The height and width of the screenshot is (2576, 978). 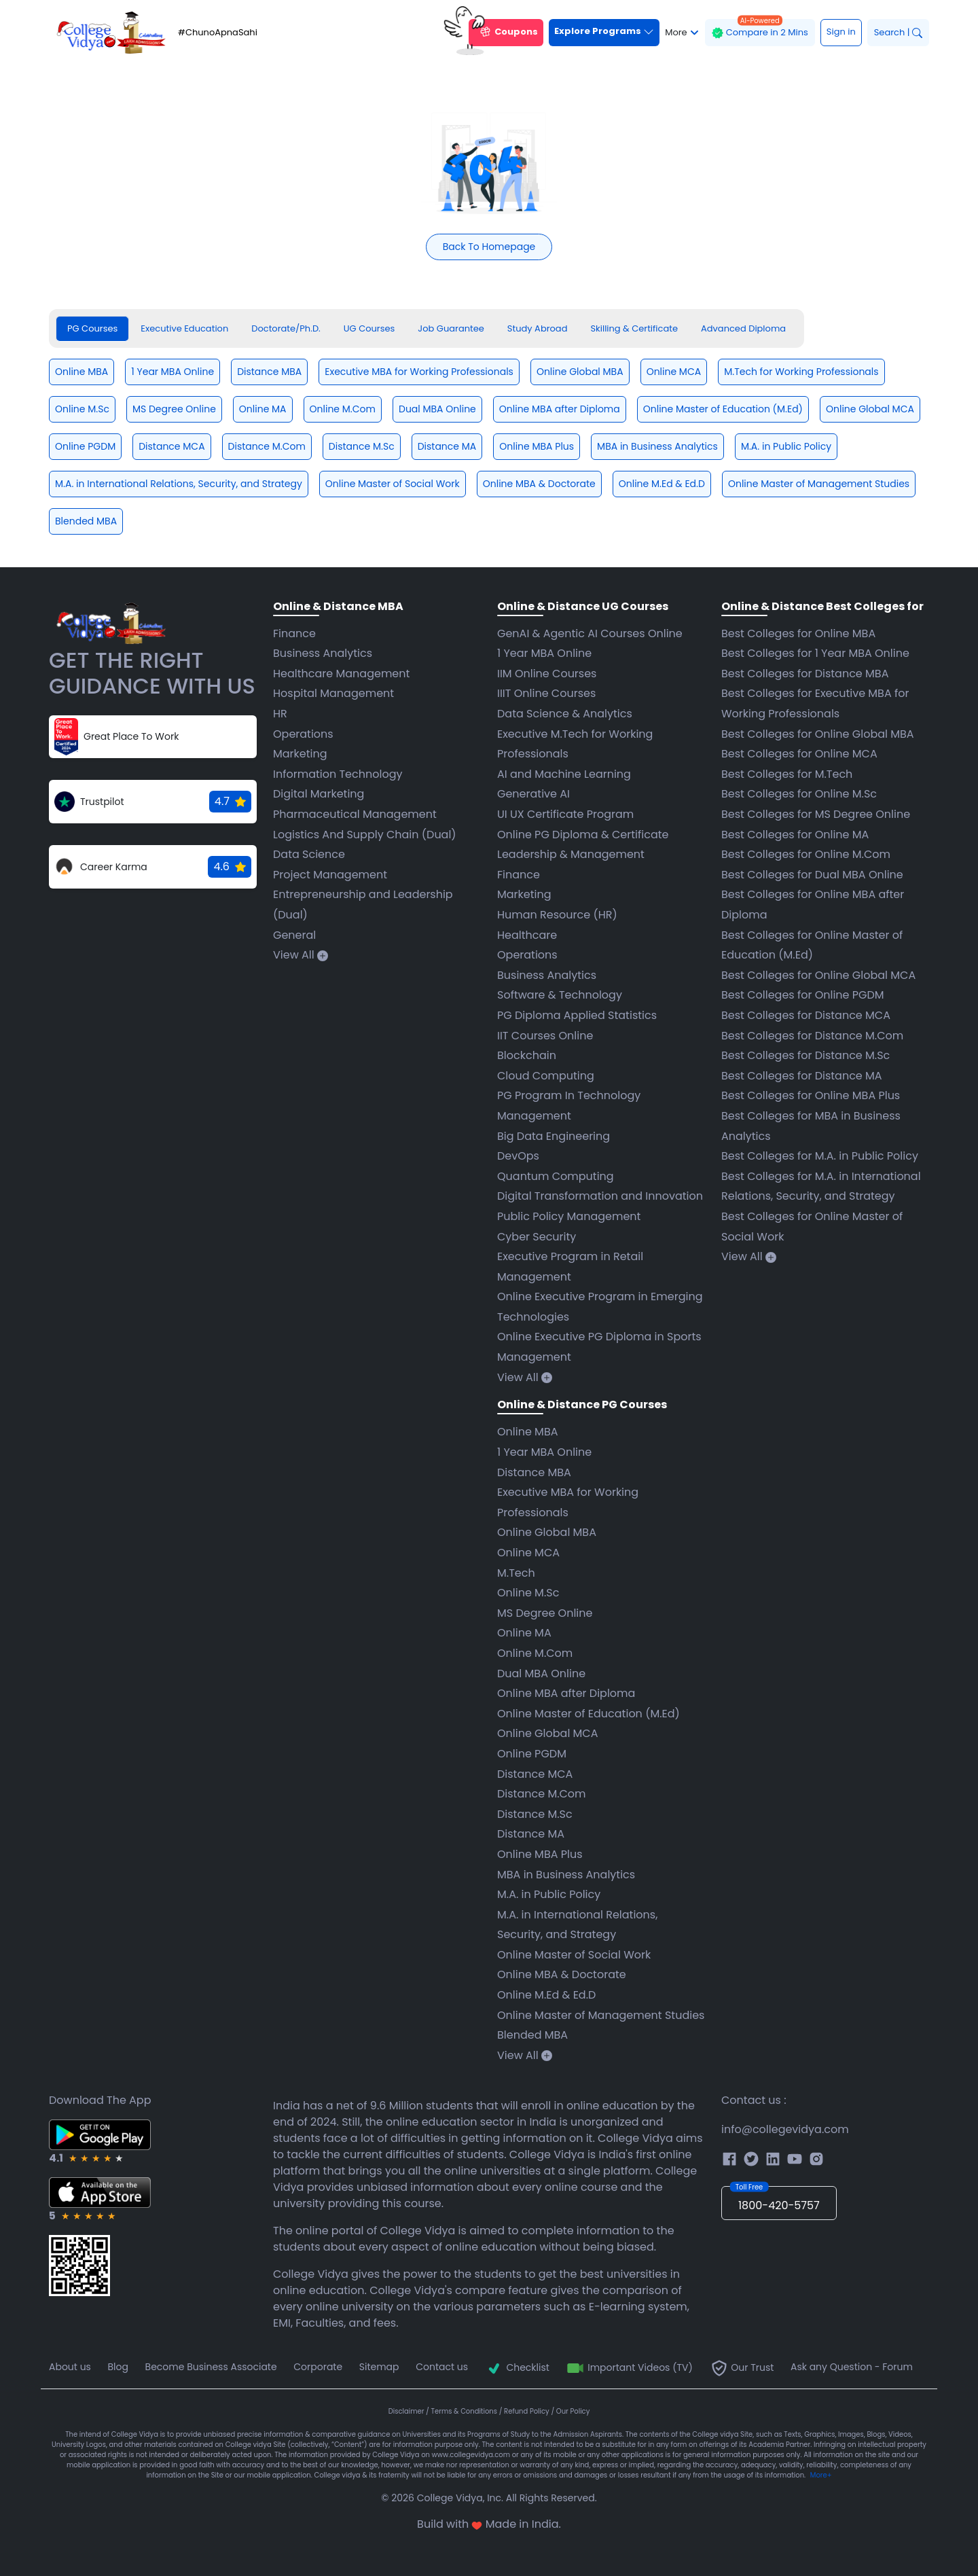 What do you see at coordinates (590, 633) in the screenshot?
I see `GenAI & Agentic AI Courses Online` at bounding box center [590, 633].